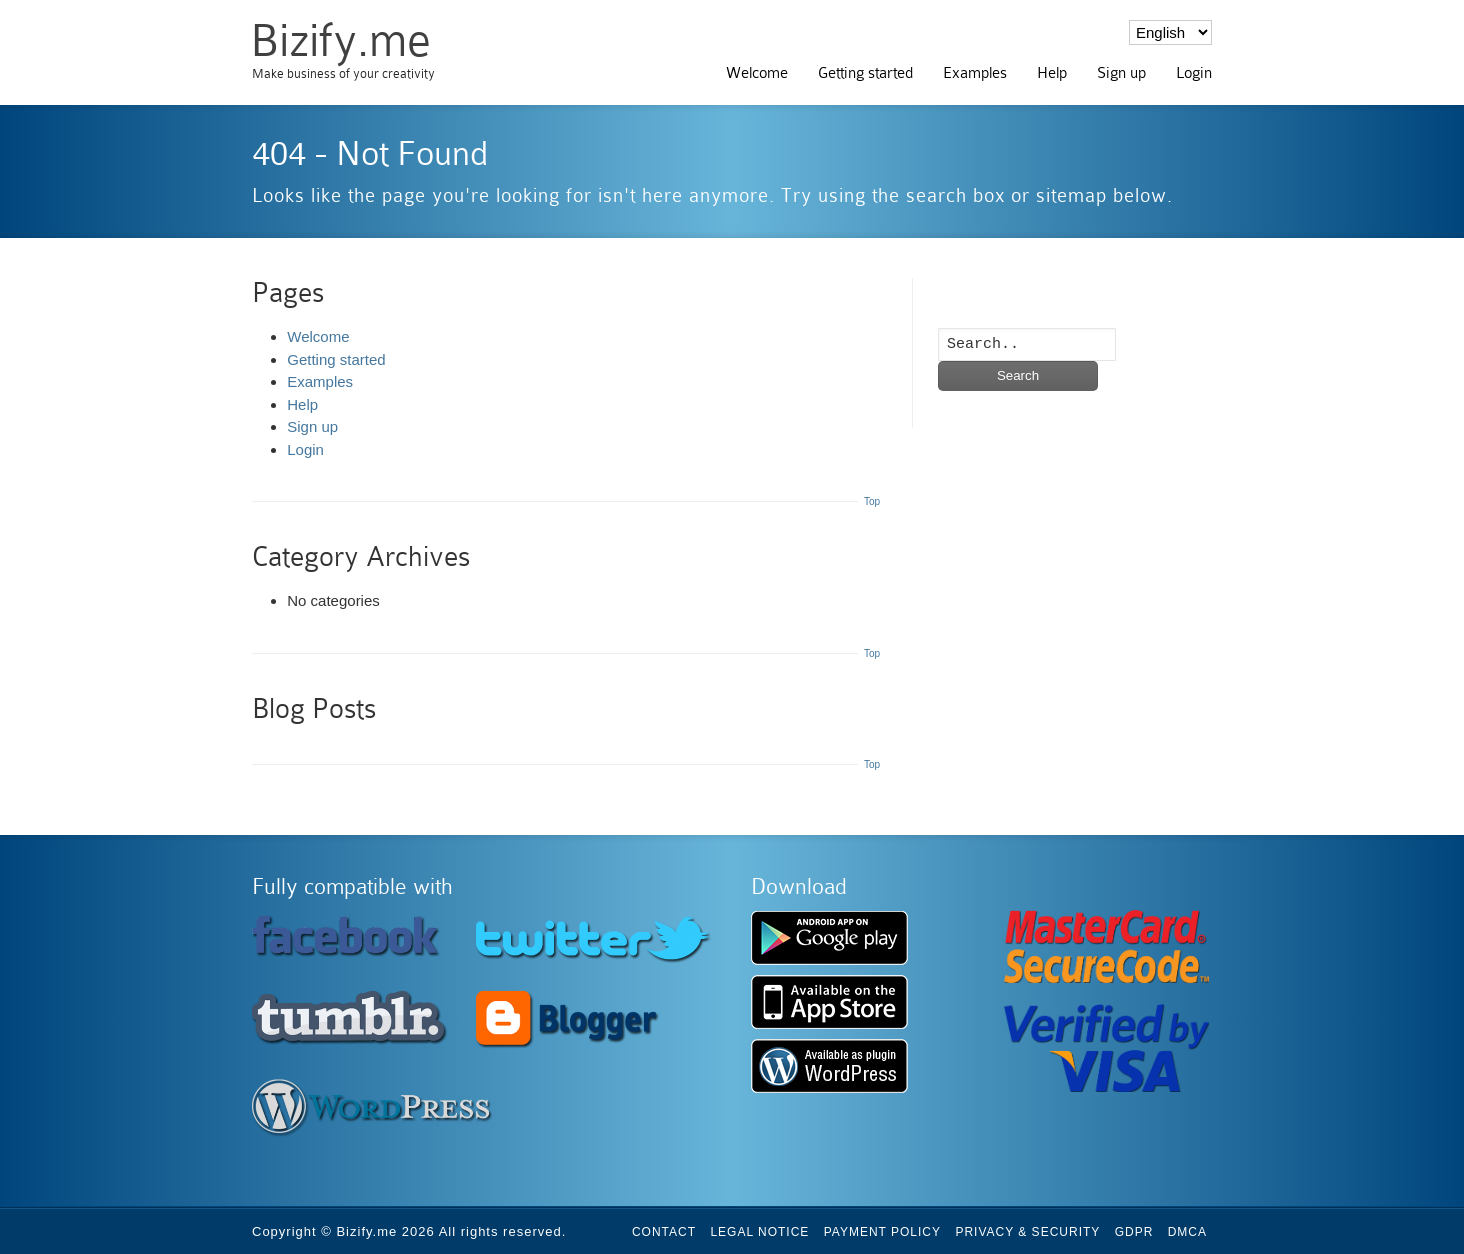 The image size is (1464, 1254). What do you see at coordinates (1187, 1232) in the screenshot?
I see `DMCA` at bounding box center [1187, 1232].